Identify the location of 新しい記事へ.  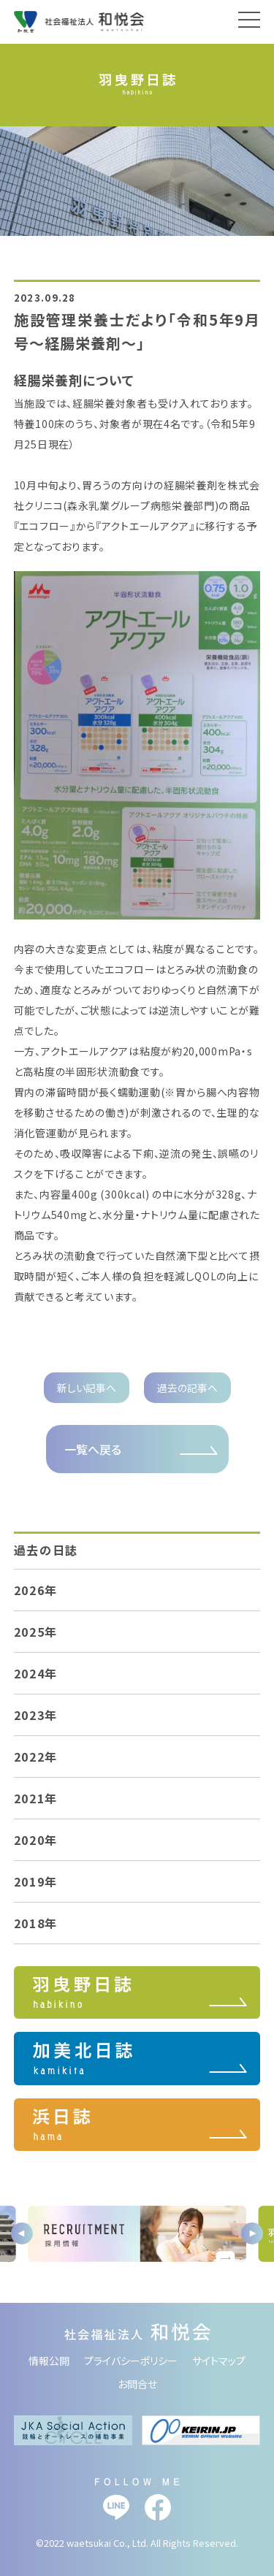
(86, 1387).